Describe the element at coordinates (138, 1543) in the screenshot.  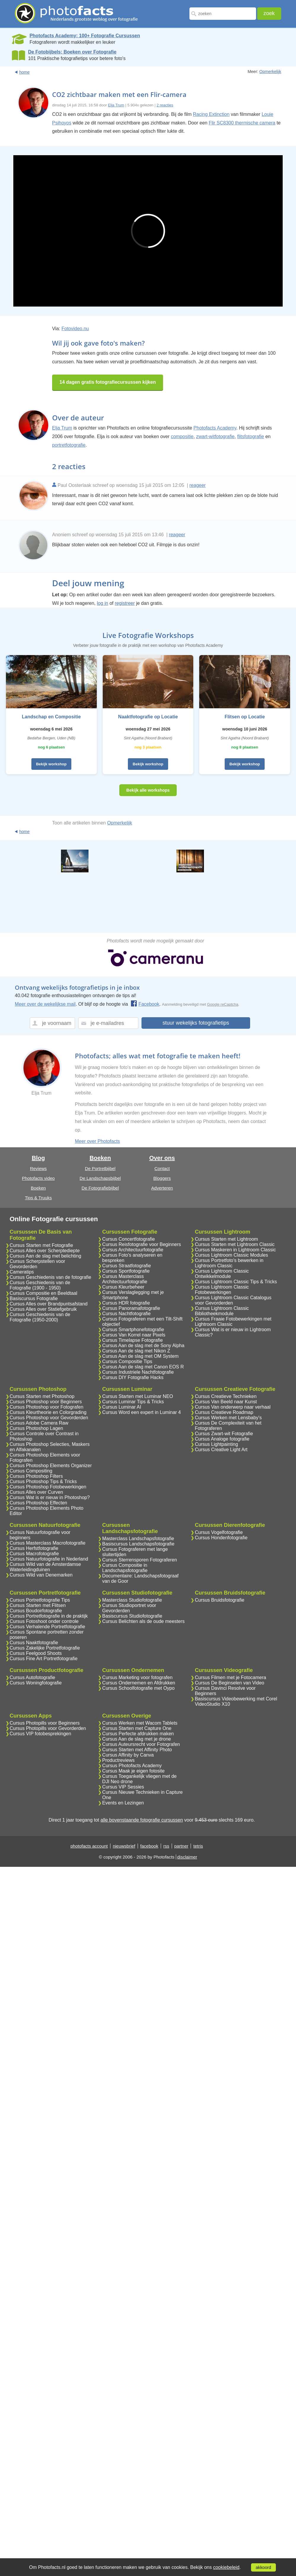
I see `Basiscursus Landschapsfotografie` at that location.